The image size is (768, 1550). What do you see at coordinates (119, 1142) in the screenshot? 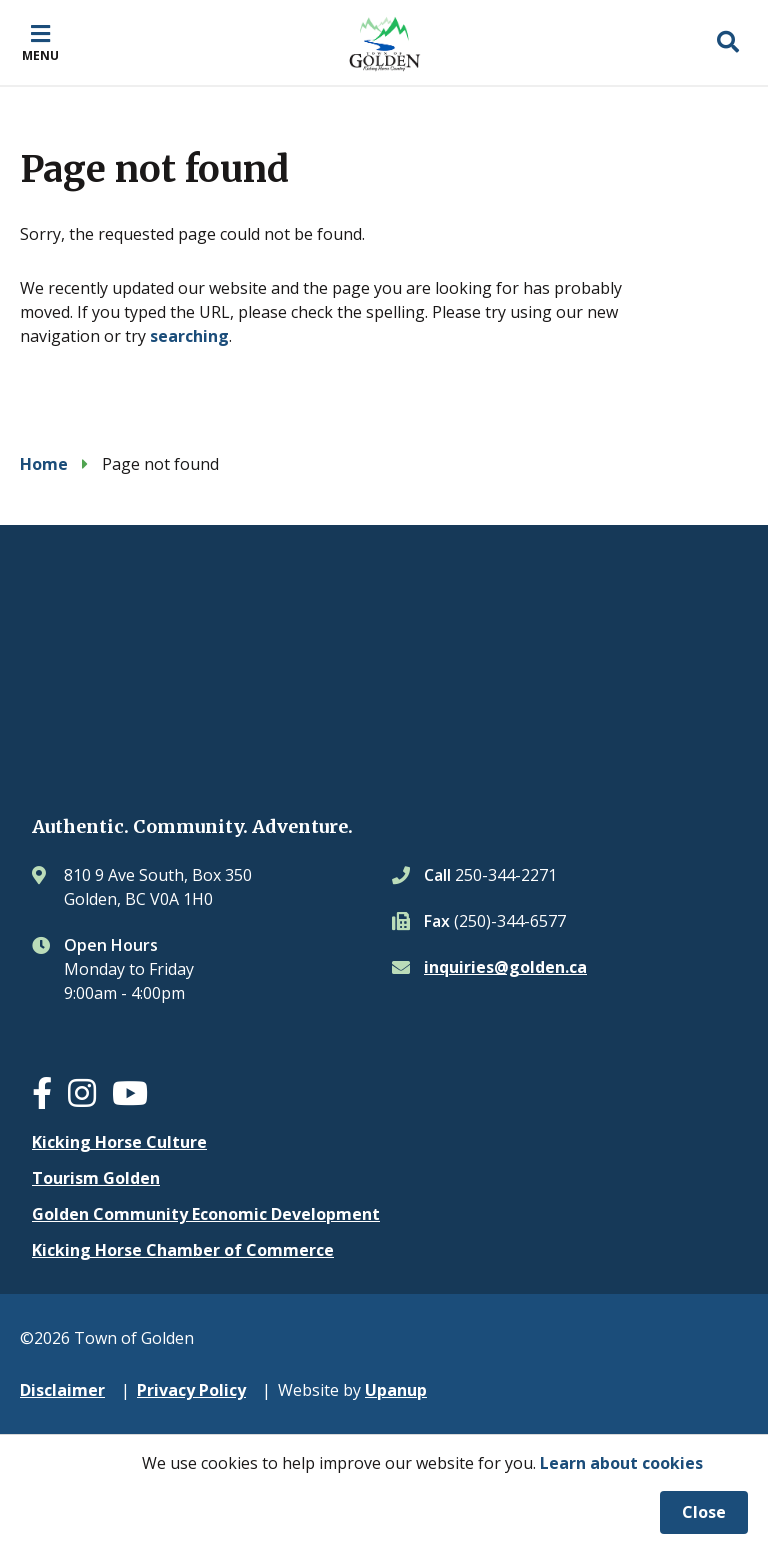
I see `Kicking Horse Culture` at bounding box center [119, 1142].